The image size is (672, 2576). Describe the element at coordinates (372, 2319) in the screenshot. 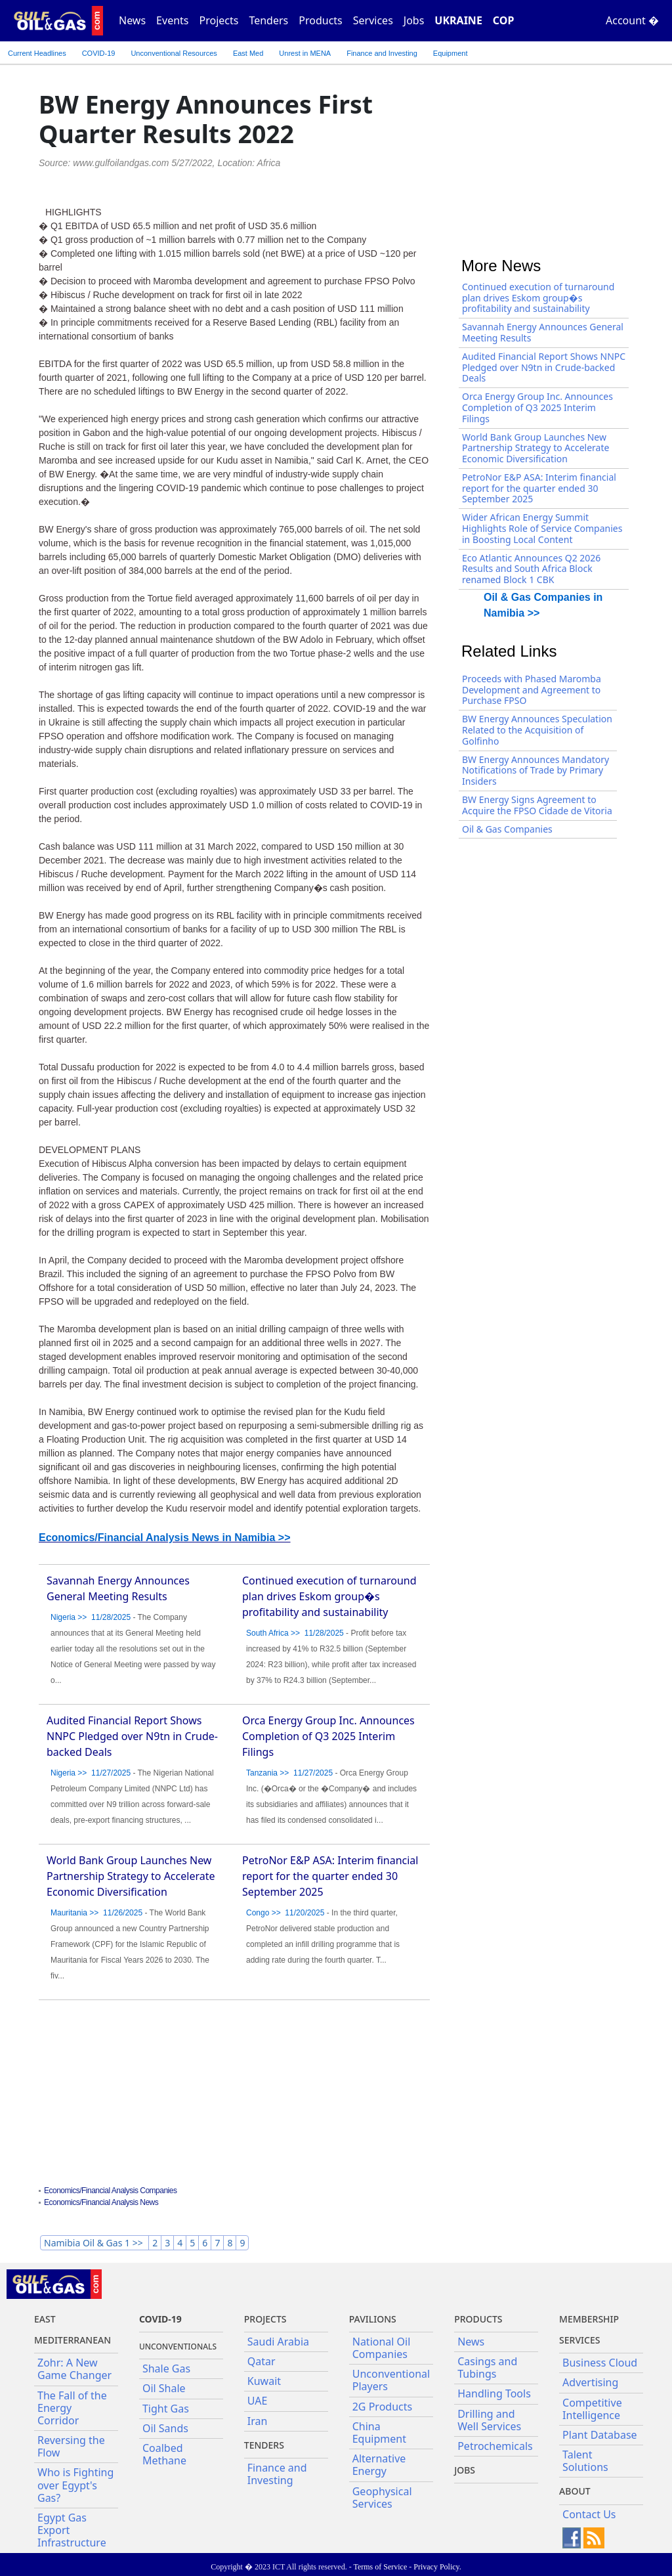

I see `Pavilions` at that location.